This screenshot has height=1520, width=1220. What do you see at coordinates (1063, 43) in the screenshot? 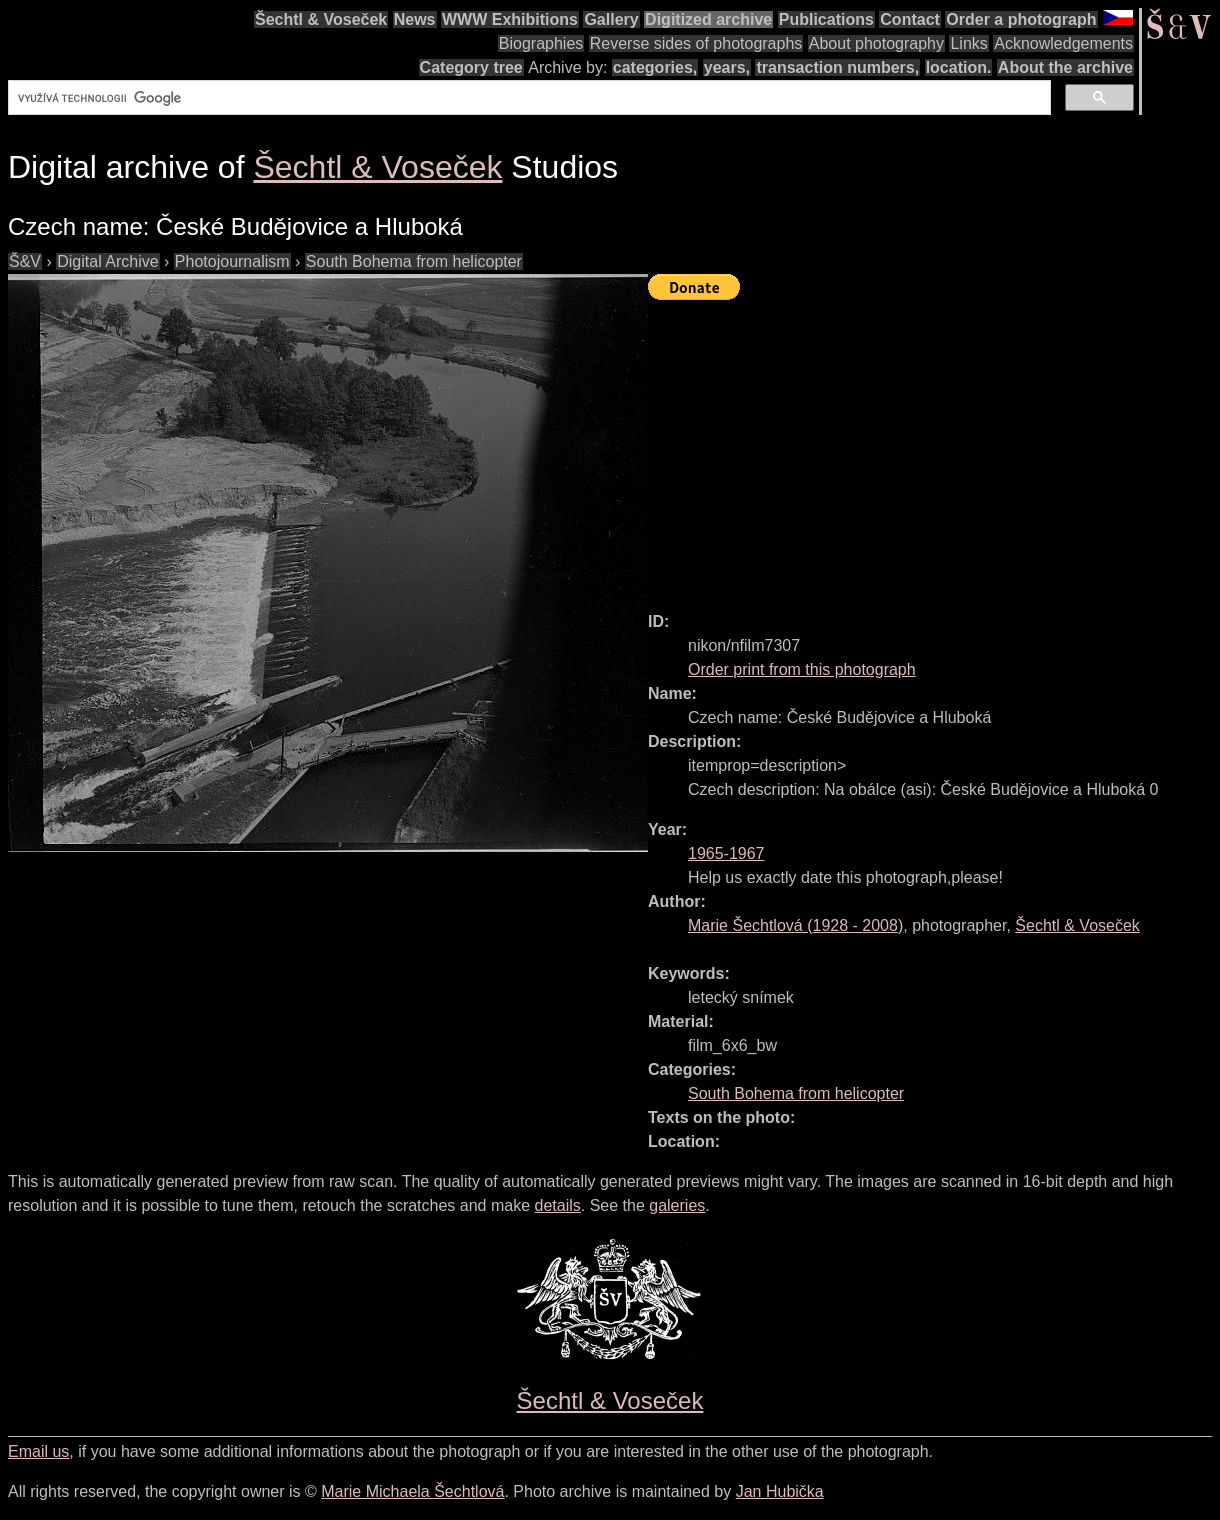
I see `Acknowledgements` at bounding box center [1063, 43].